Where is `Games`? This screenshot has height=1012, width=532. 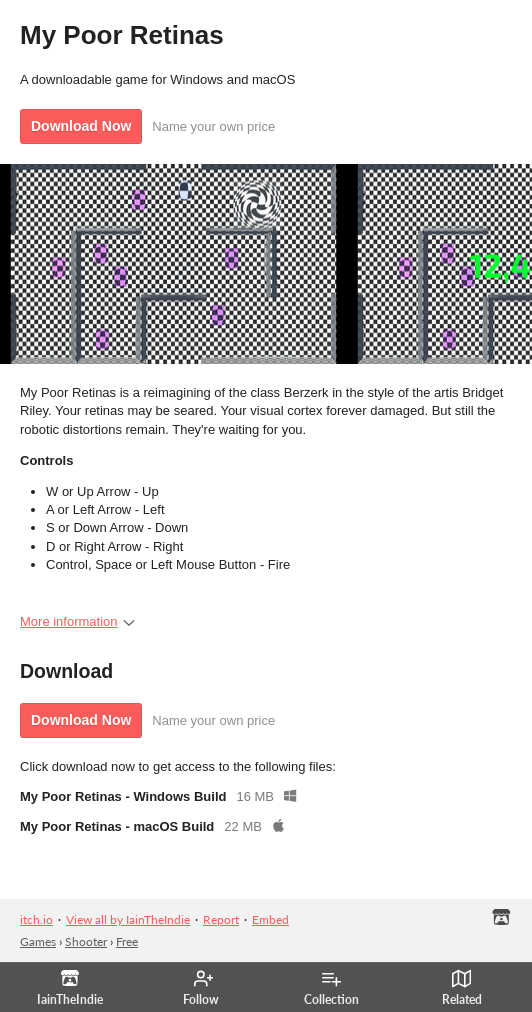 Games is located at coordinates (38, 941).